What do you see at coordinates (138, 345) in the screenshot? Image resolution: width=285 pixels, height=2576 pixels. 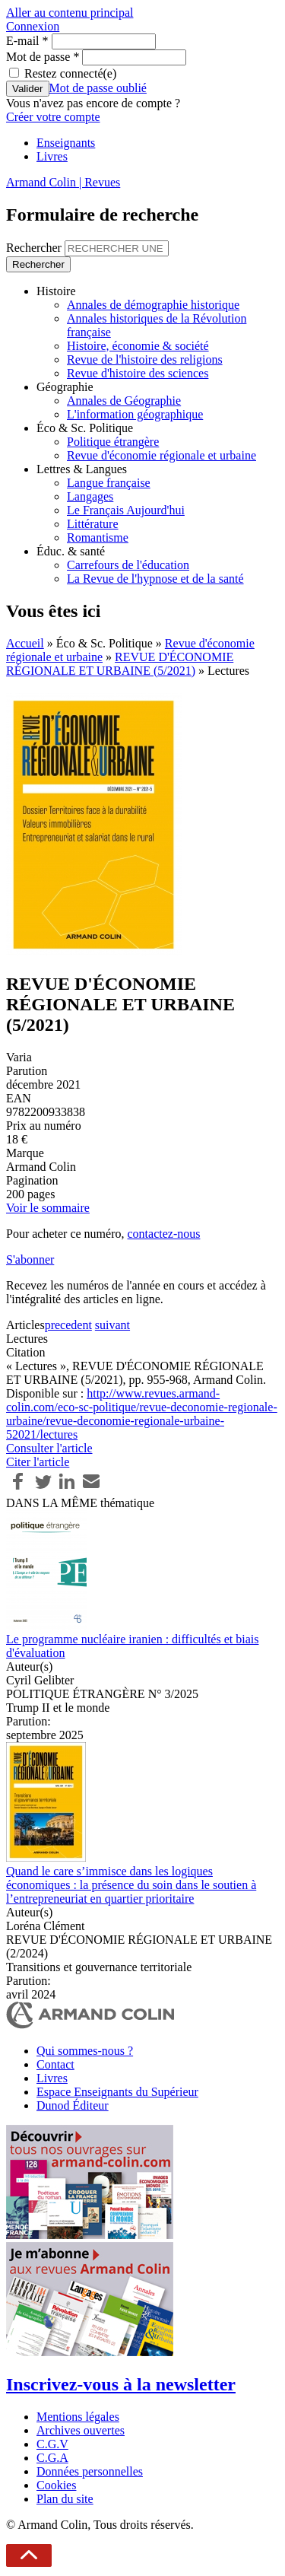 I see `Histoire, économie & société` at bounding box center [138, 345].